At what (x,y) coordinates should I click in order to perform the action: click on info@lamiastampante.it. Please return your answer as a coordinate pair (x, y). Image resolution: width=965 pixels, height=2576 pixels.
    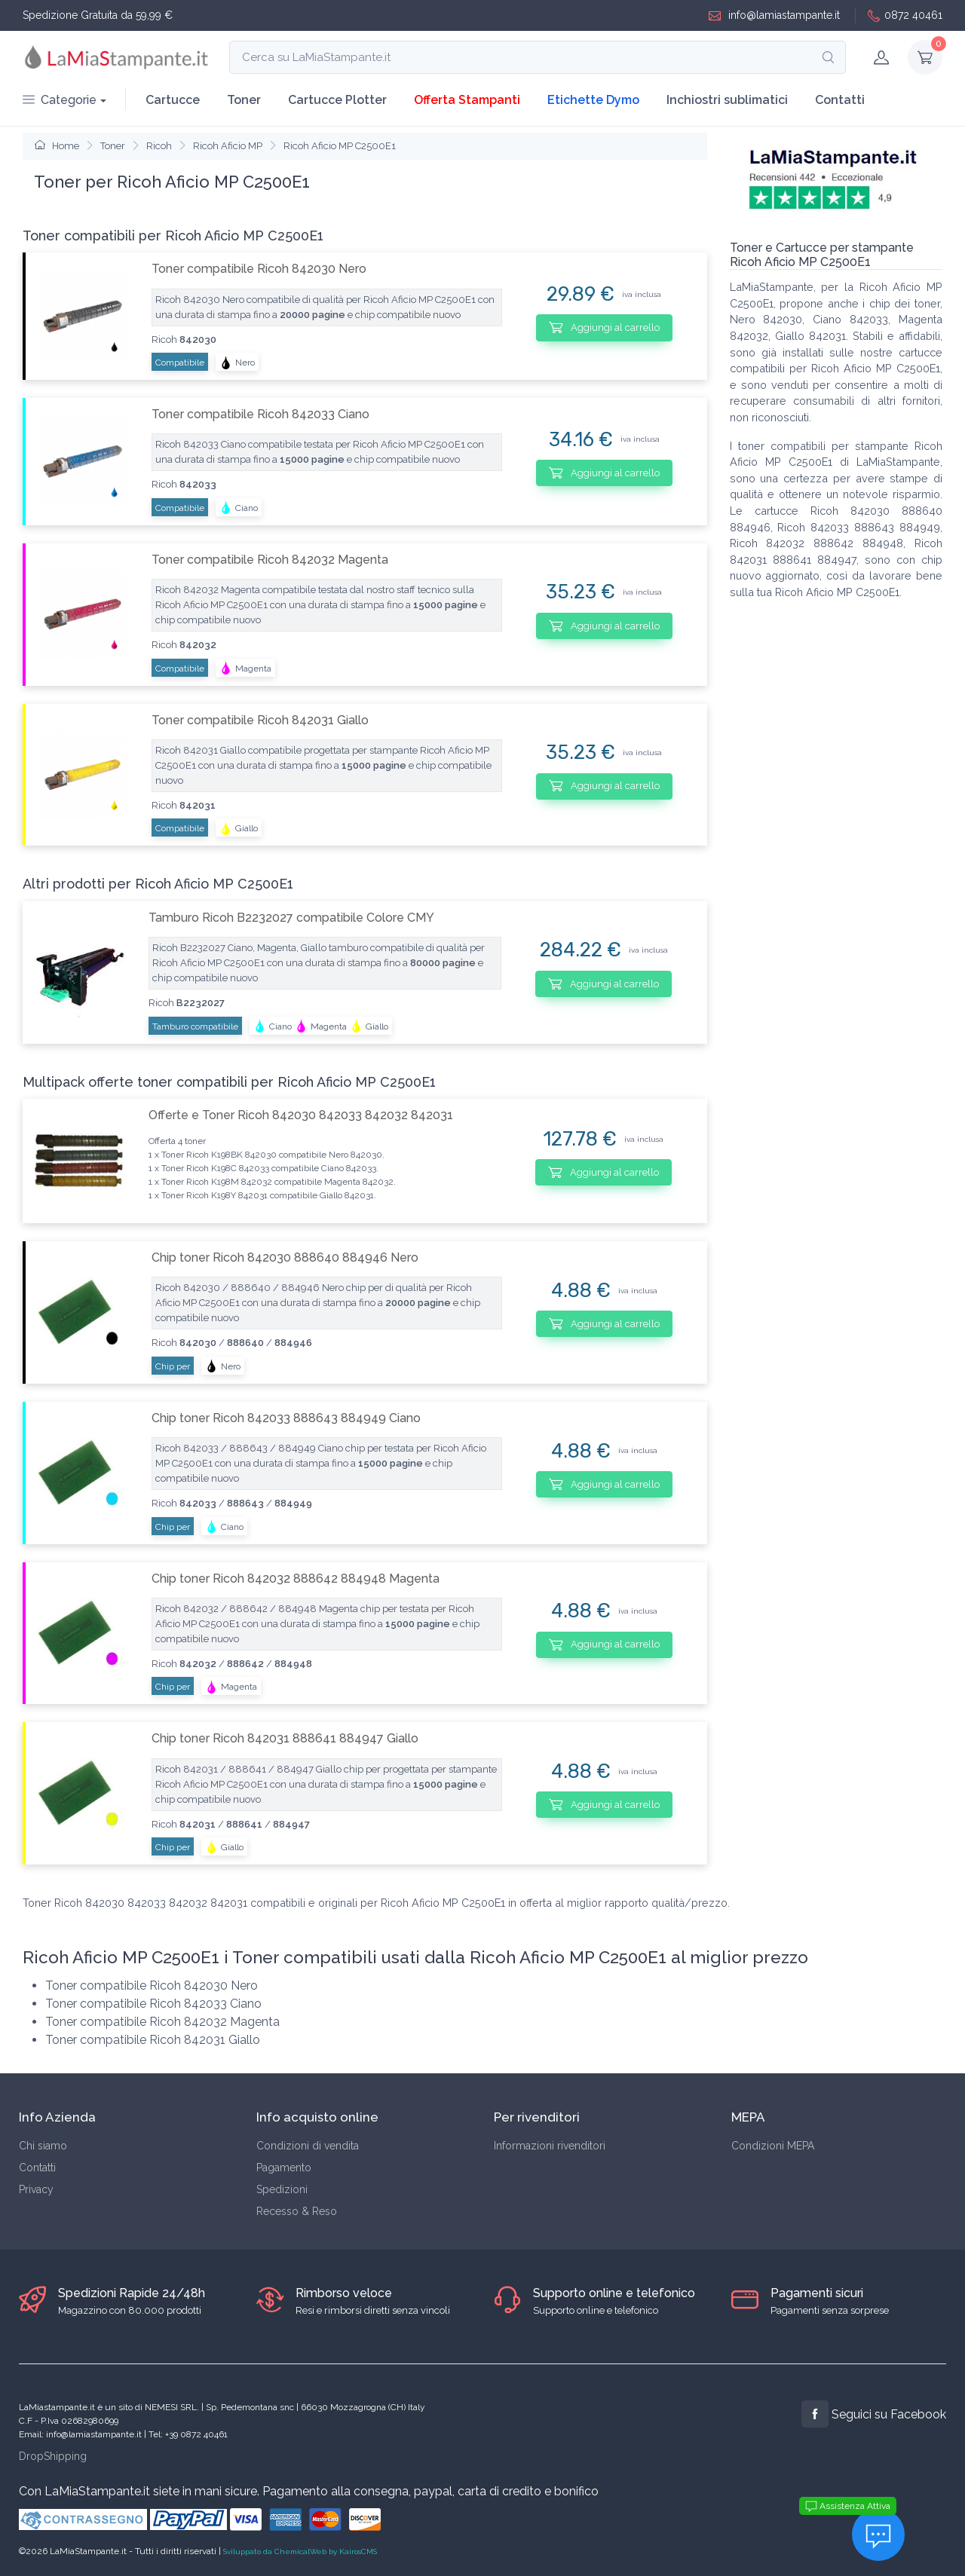
    Looking at the image, I should click on (774, 15).